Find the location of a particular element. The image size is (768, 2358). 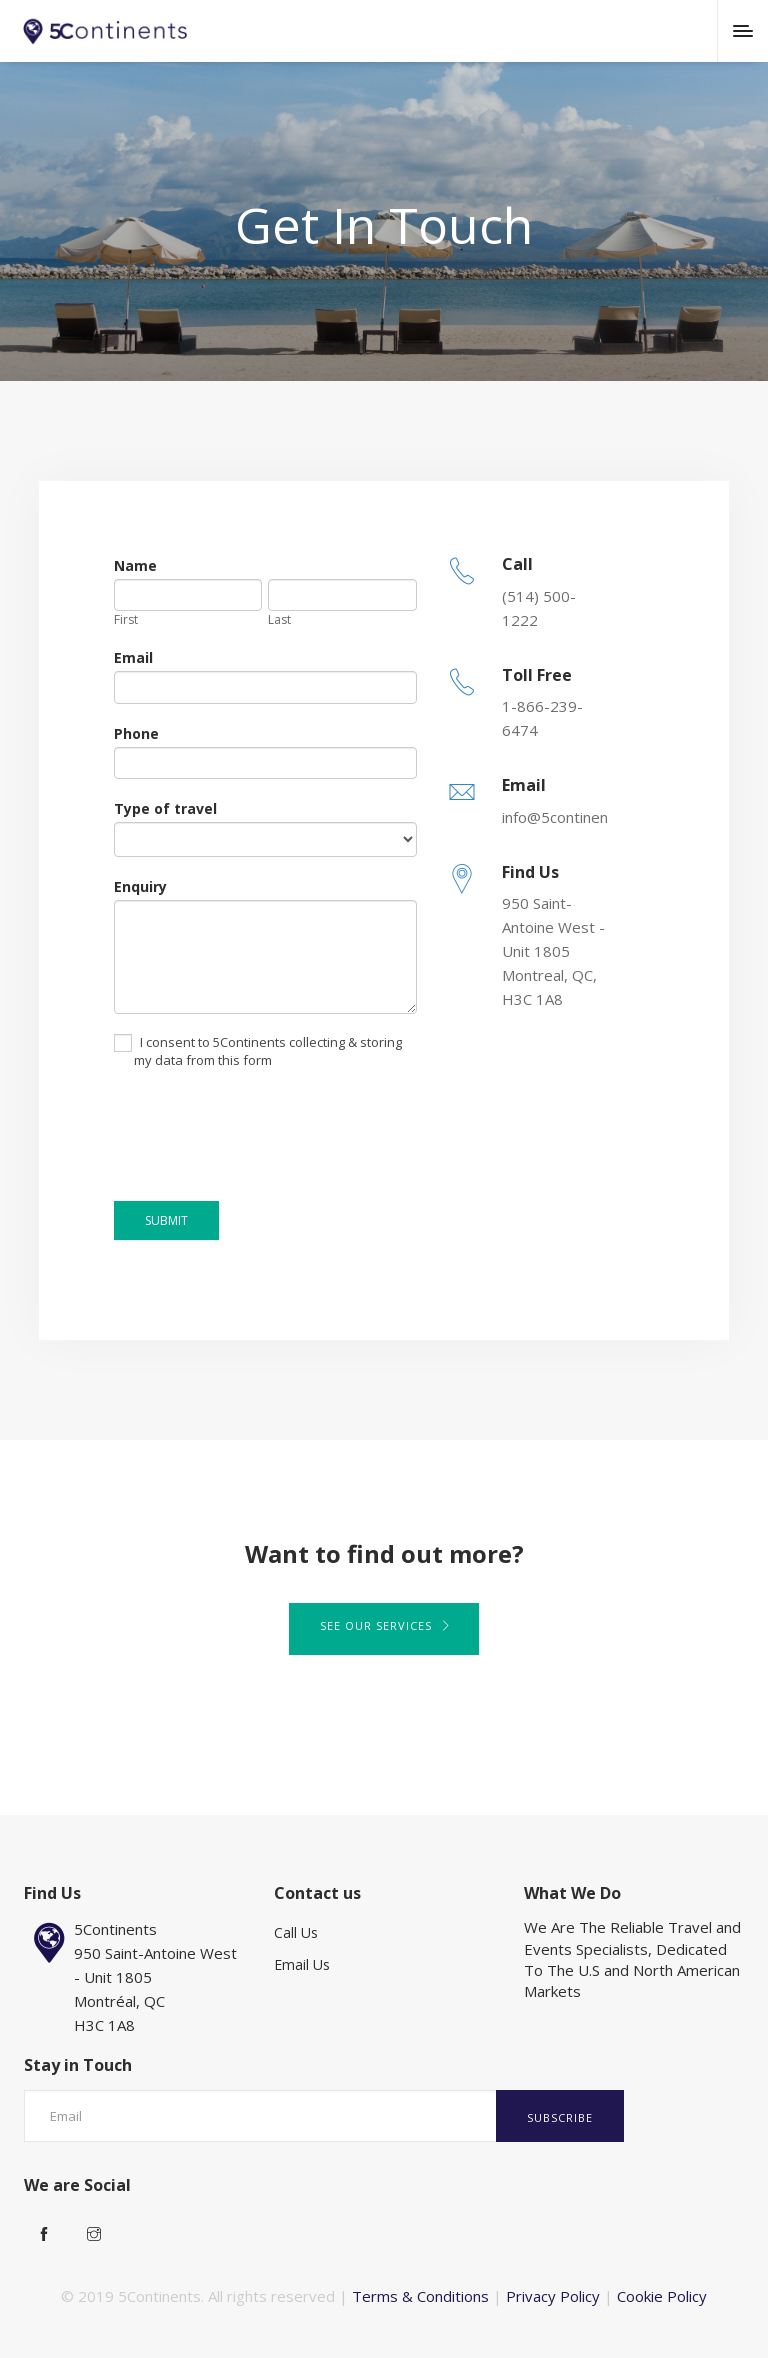

Email is located at coordinates (133, 657).